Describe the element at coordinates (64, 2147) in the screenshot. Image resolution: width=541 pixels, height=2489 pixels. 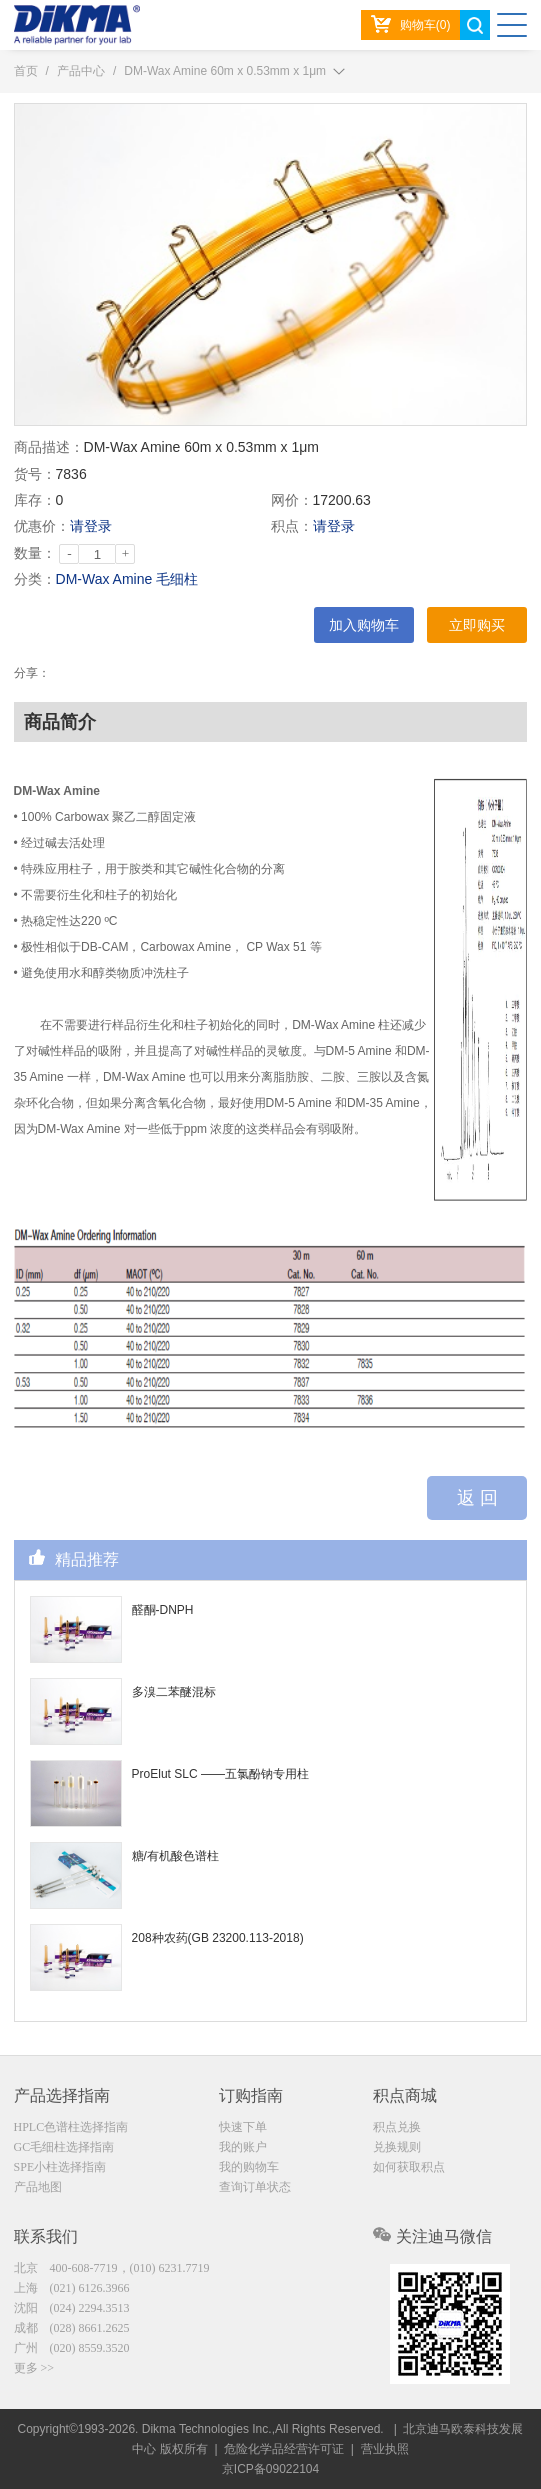
I see `GC毛细柱选择指南` at that location.